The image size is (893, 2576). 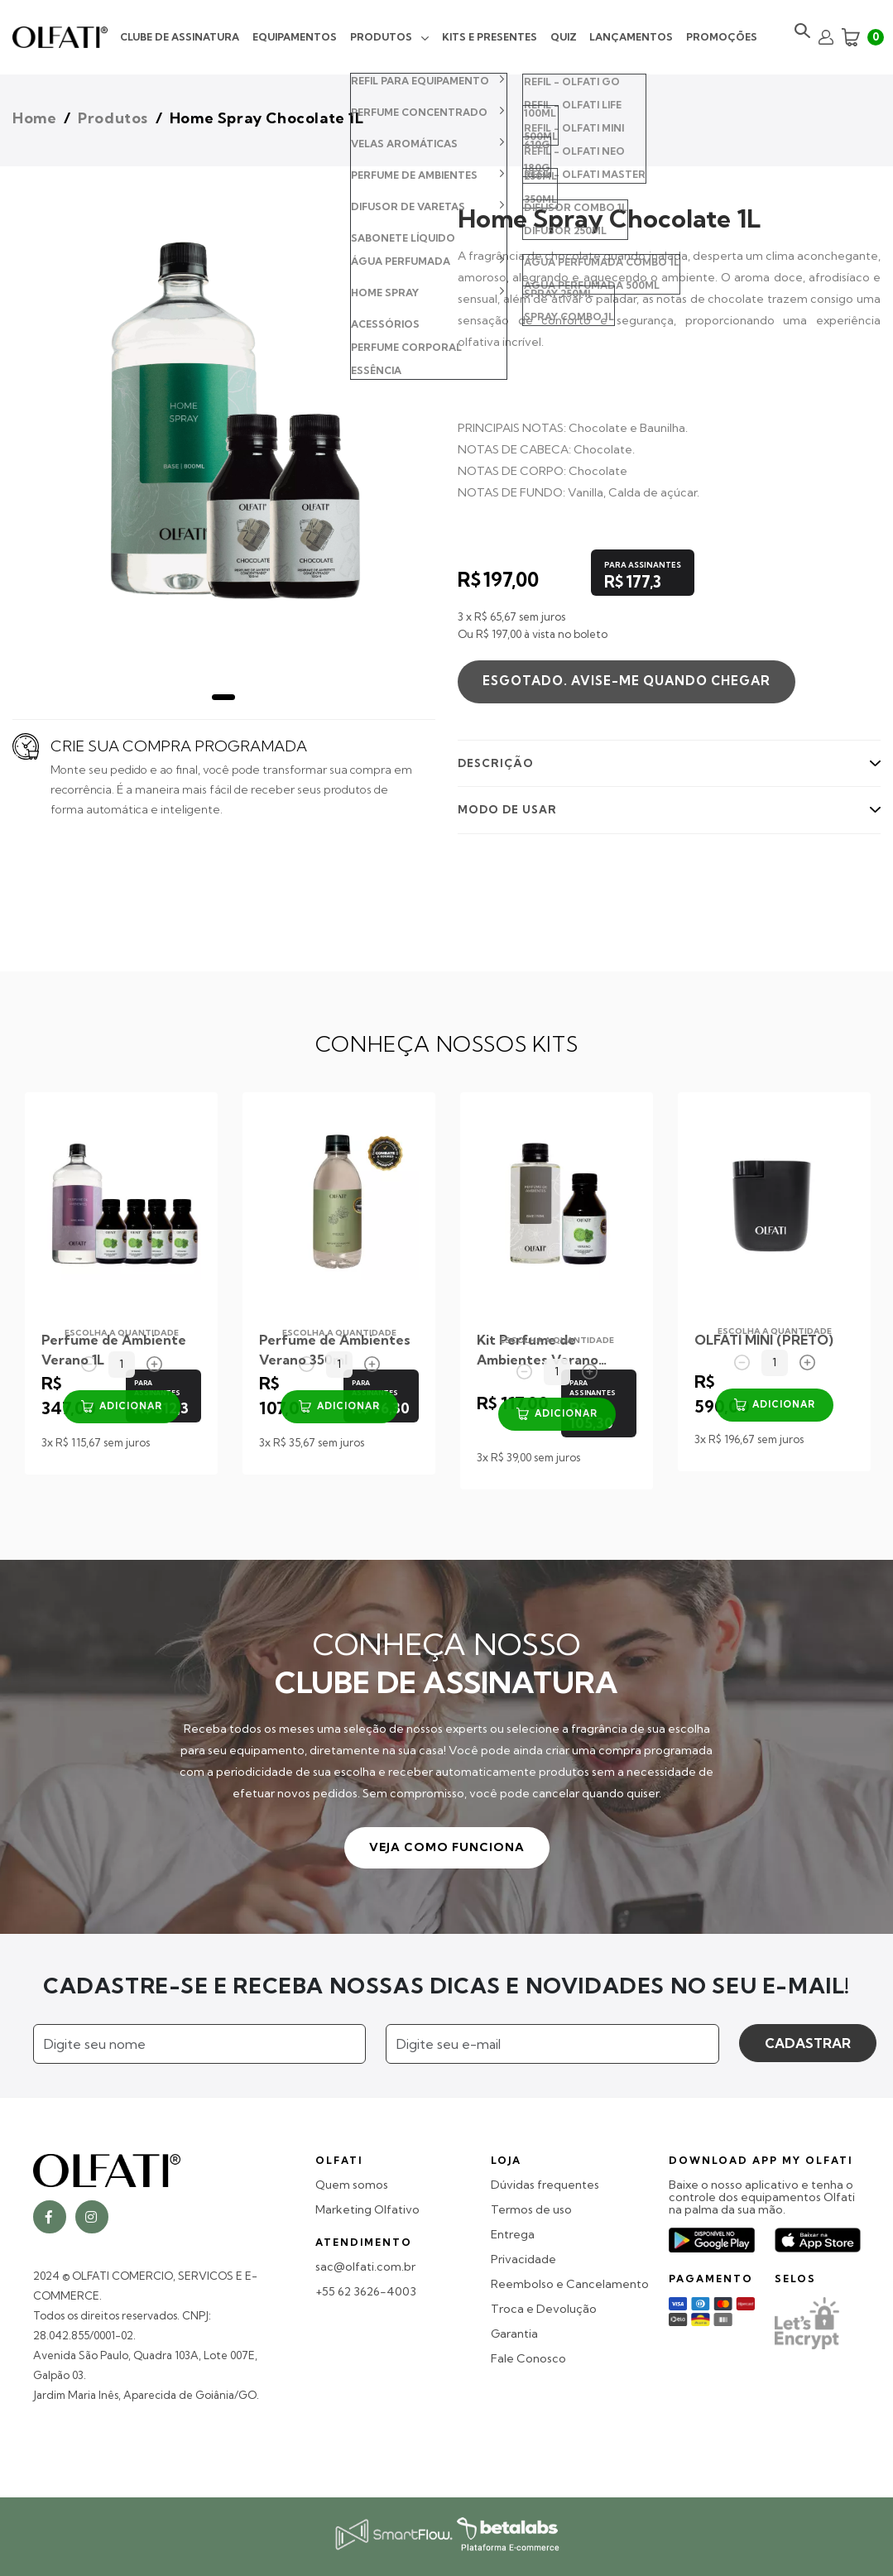 What do you see at coordinates (544, 2309) in the screenshot?
I see `Troca e Devolução` at bounding box center [544, 2309].